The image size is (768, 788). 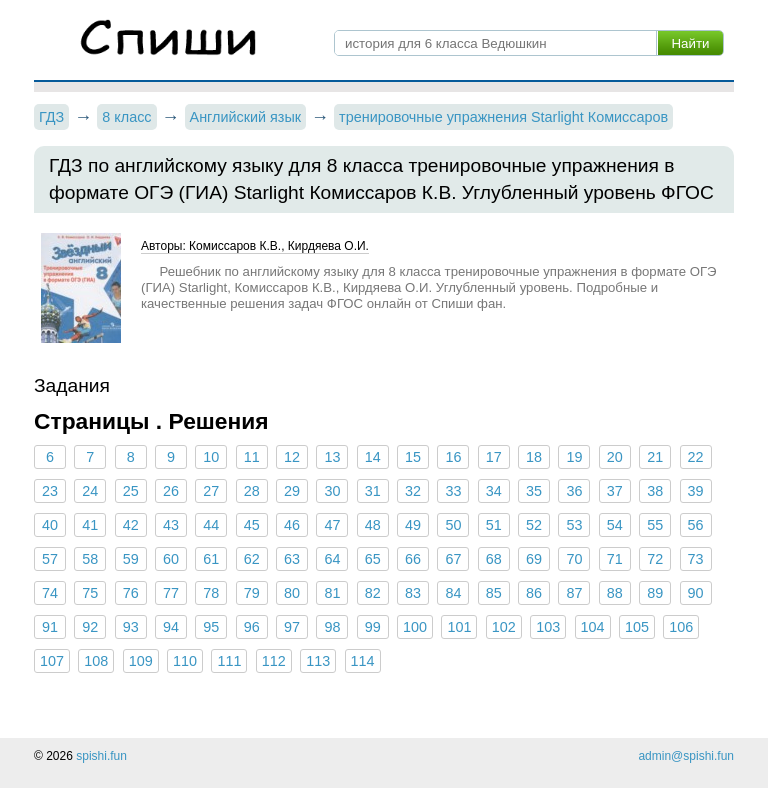 I want to click on 73, so click(x=695, y=559).